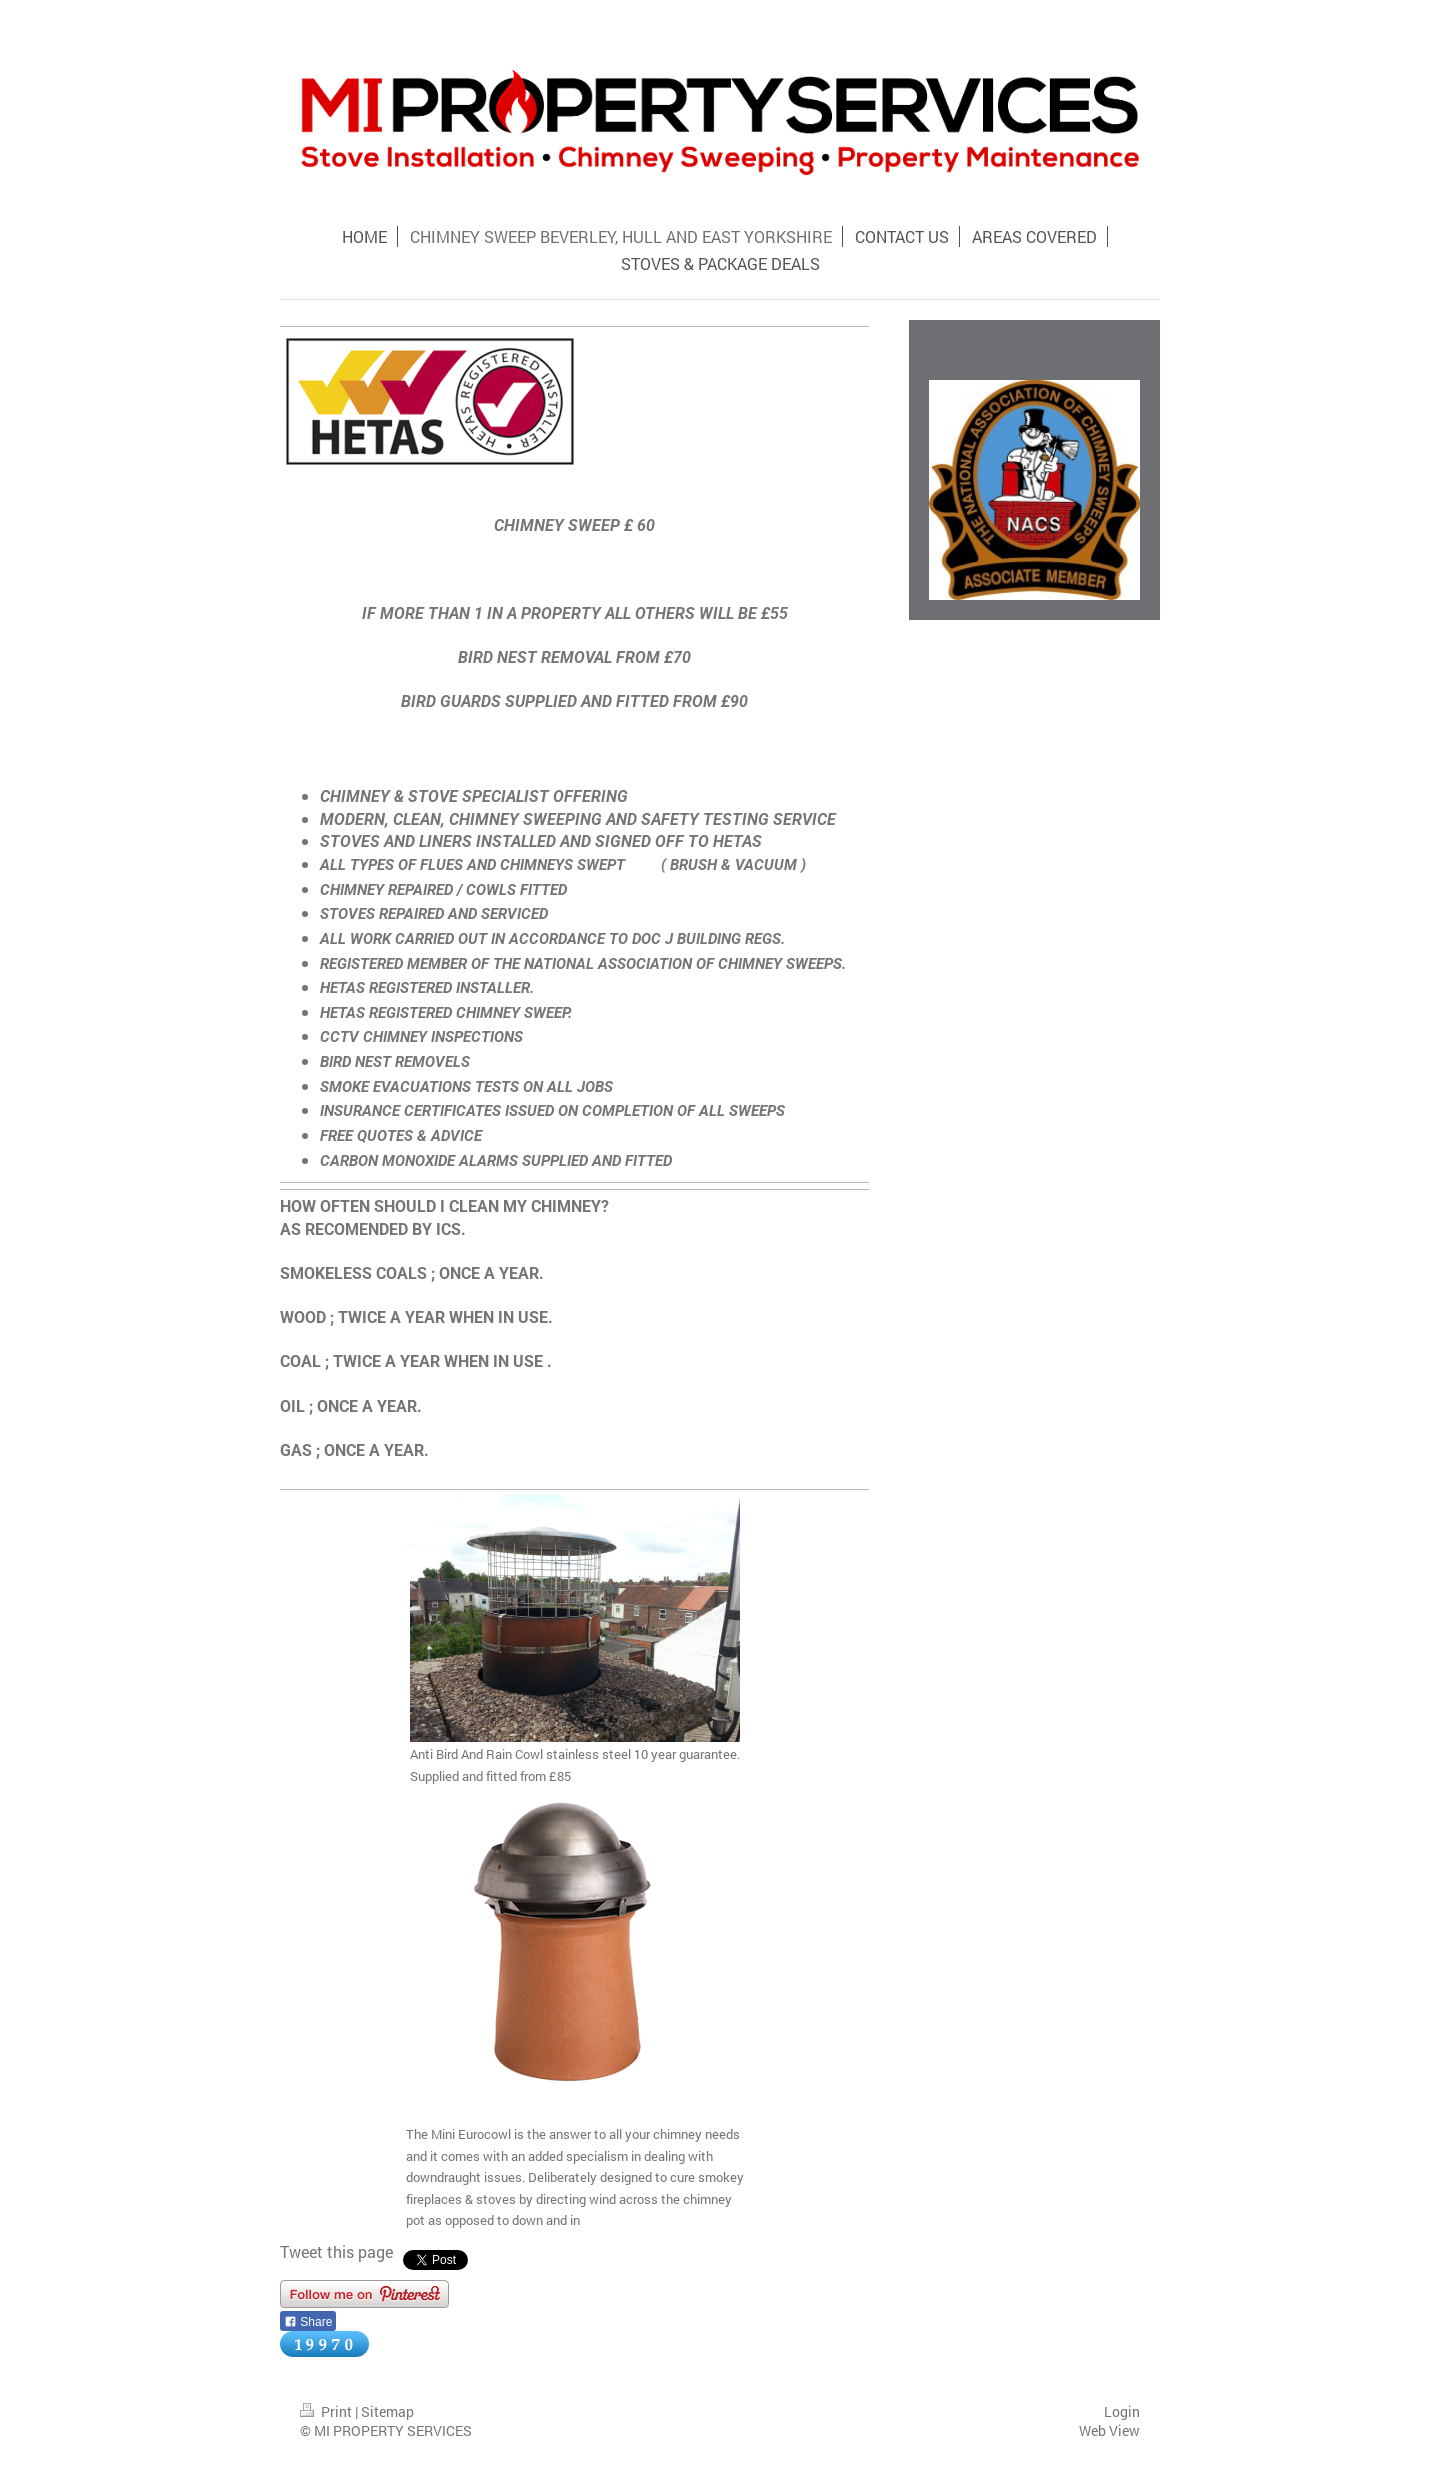 The image size is (1440, 2482). Describe the element at coordinates (1109, 2430) in the screenshot. I see `Web View` at that location.